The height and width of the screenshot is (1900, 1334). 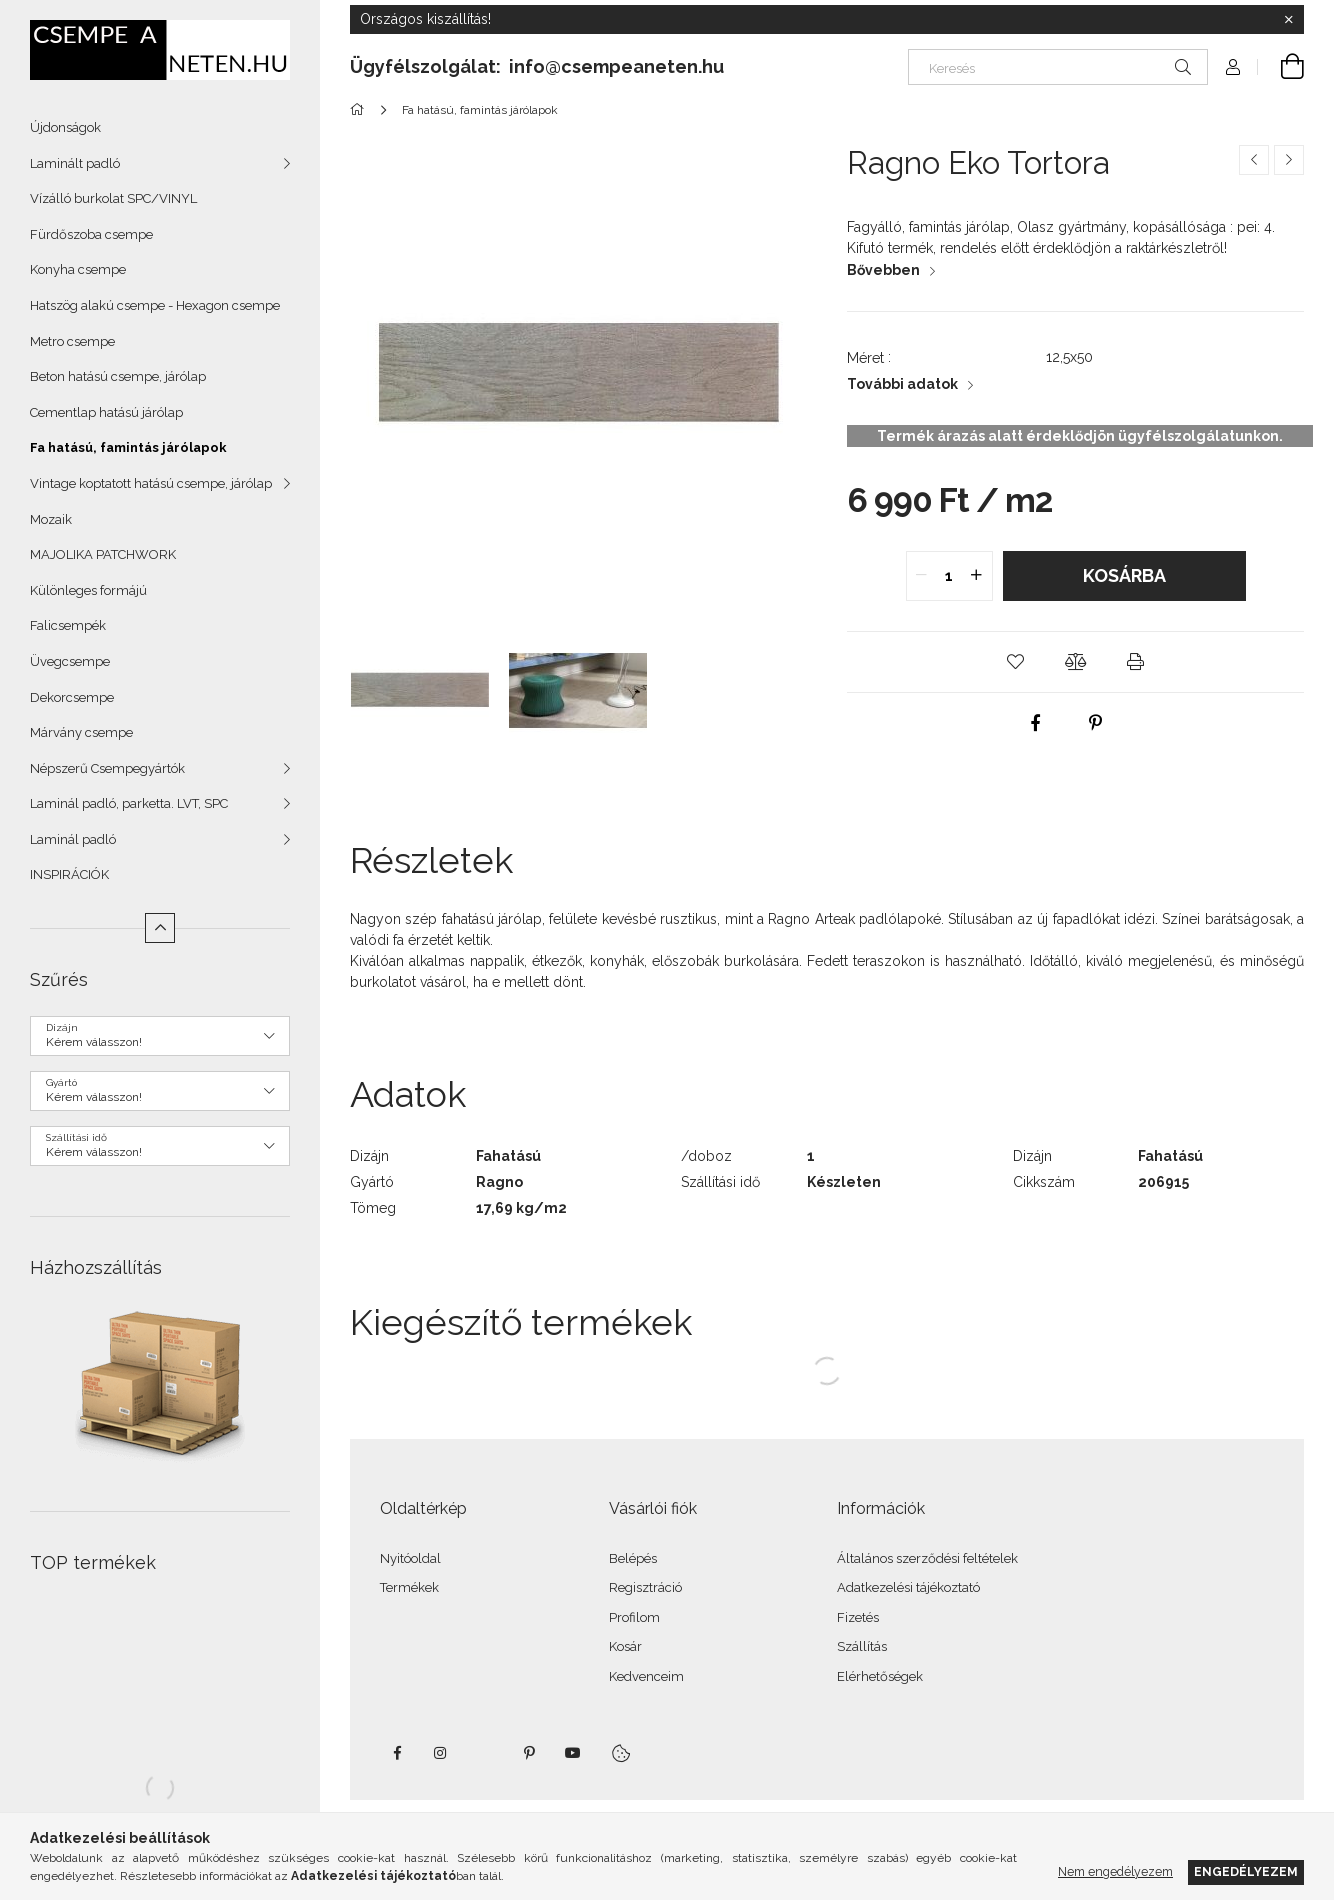 I want to click on Regisztráció, so click(x=645, y=1587).